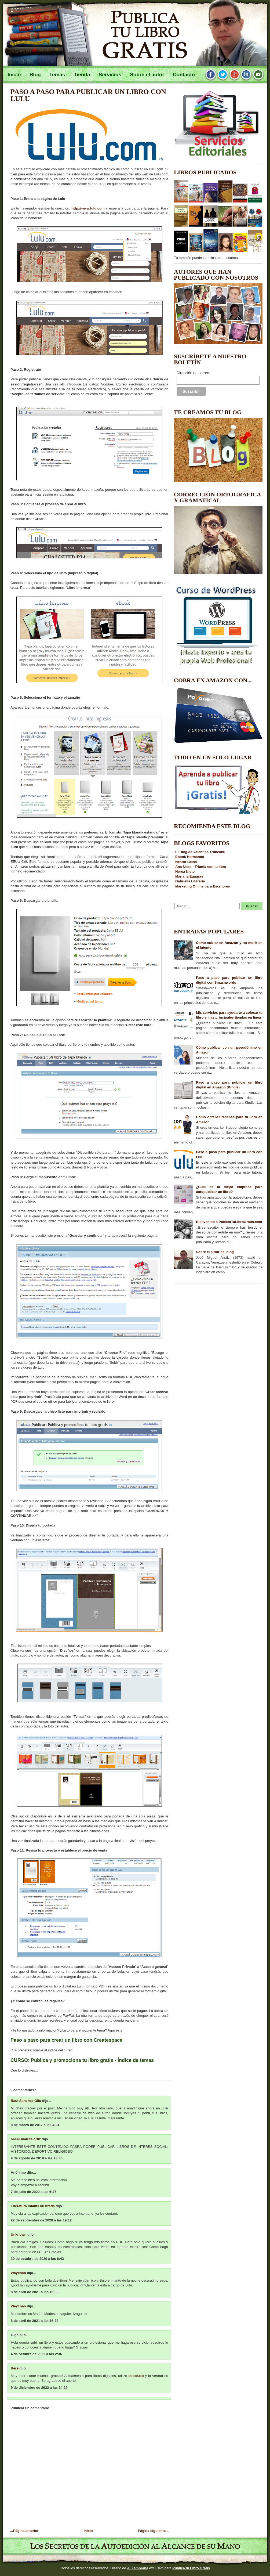 The image size is (270, 2576). I want to click on Paso a paso para publicar un libro con Lulu, so click(88, 95).